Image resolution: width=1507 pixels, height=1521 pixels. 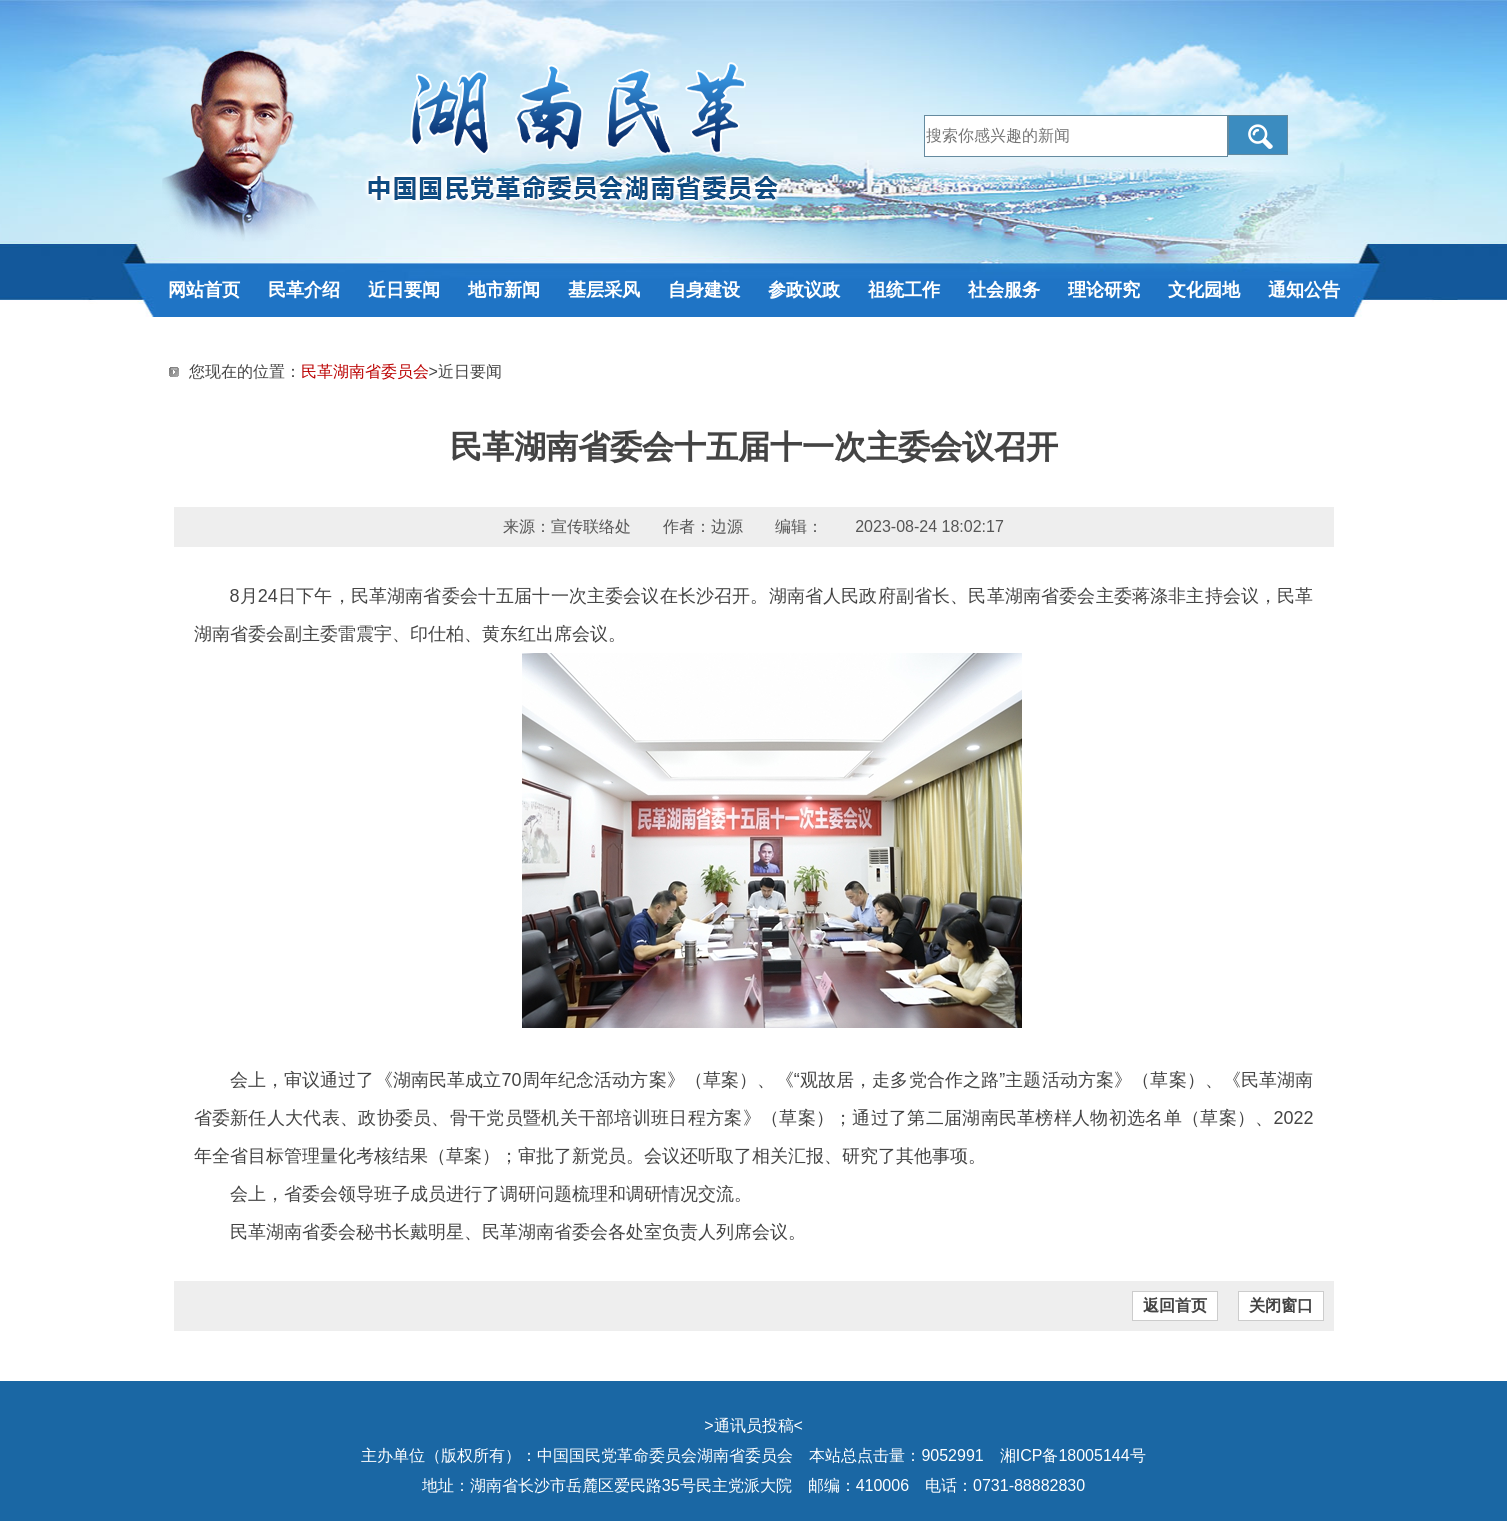 What do you see at coordinates (604, 290) in the screenshot?
I see `基层采风` at bounding box center [604, 290].